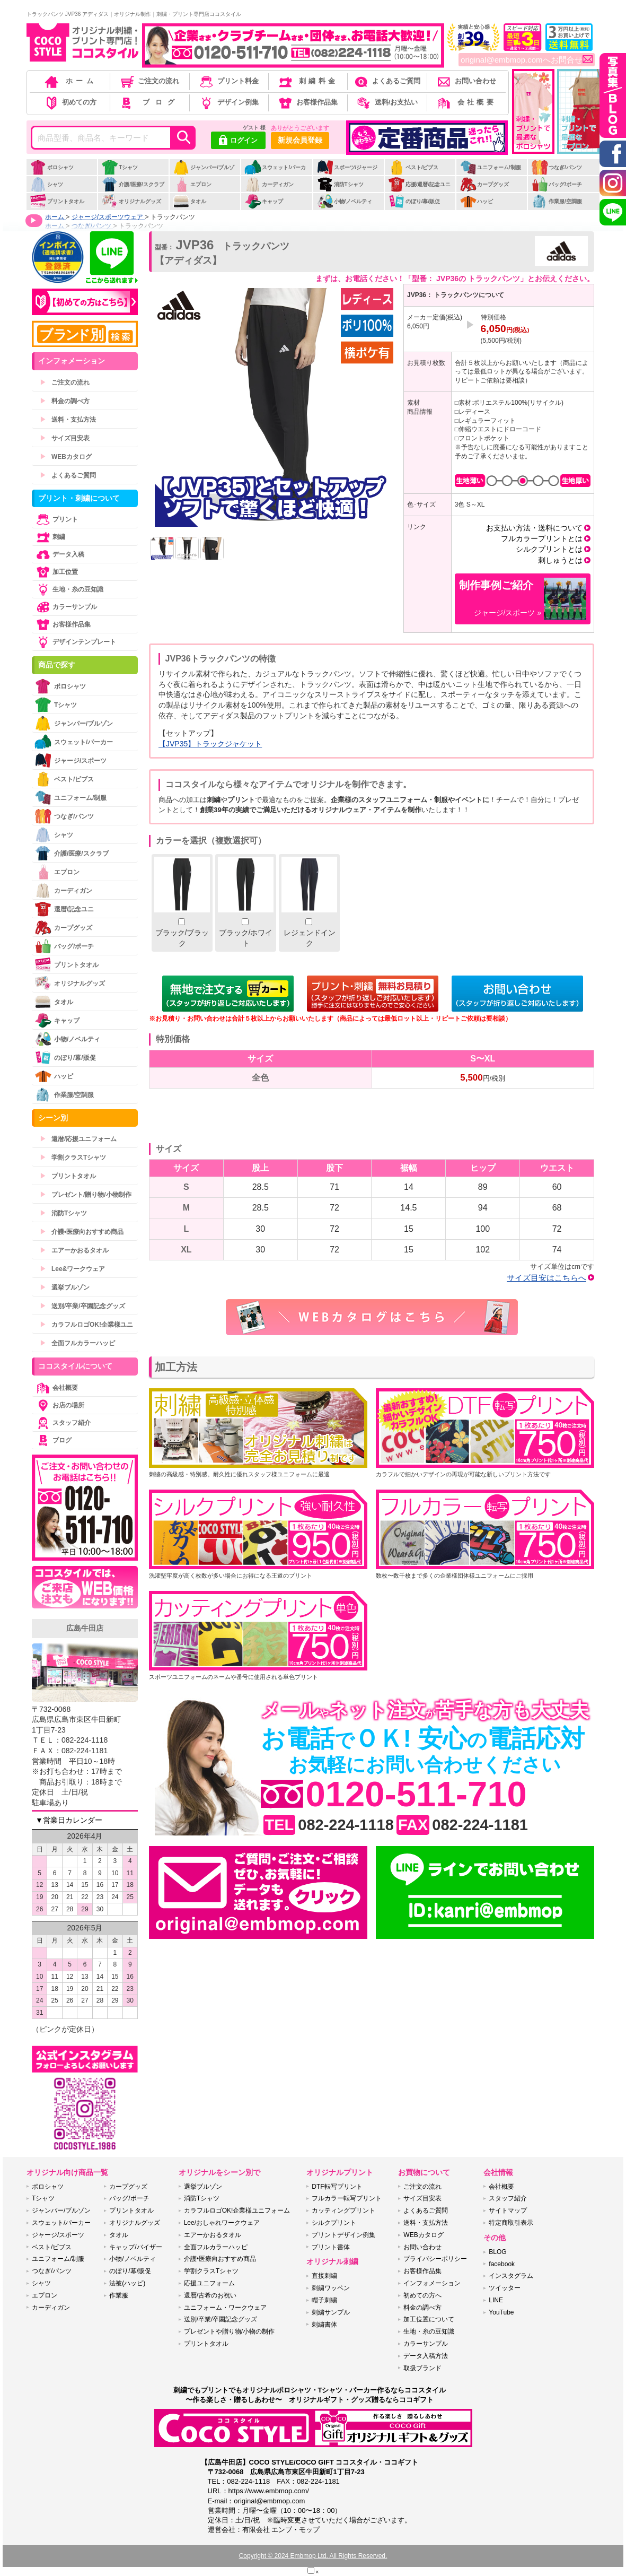 The width and height of the screenshot is (626, 2576). Describe the element at coordinates (343, 2210) in the screenshot. I see `カッティングプリント` at that location.